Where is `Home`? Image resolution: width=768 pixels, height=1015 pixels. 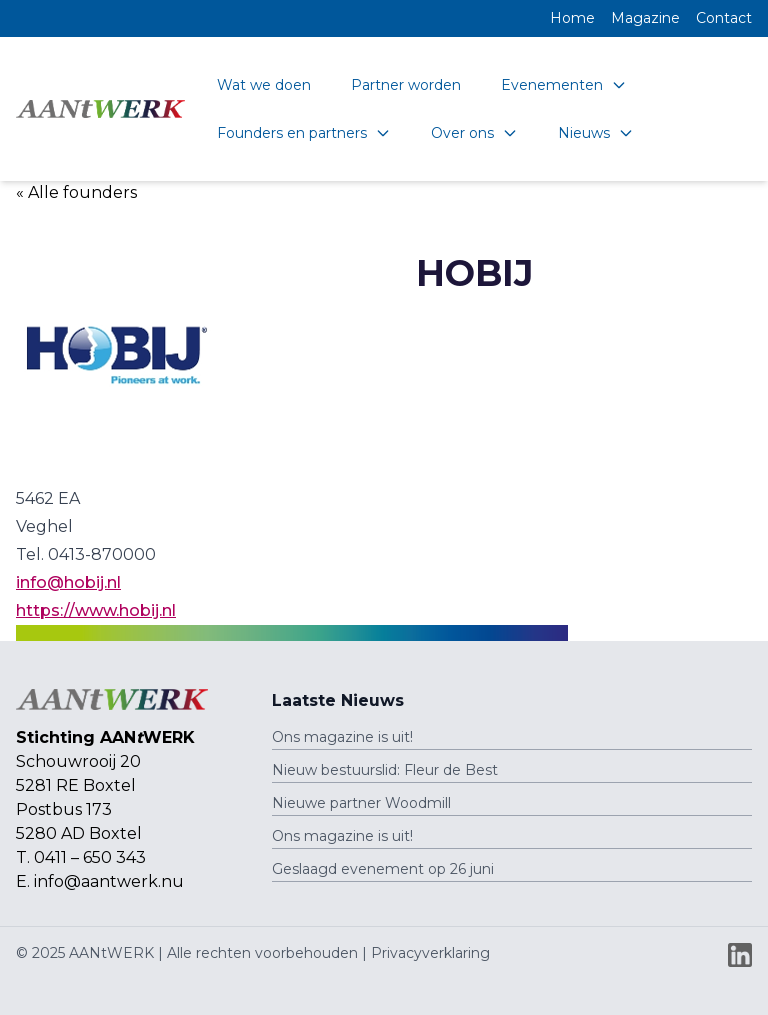
Home is located at coordinates (572, 18).